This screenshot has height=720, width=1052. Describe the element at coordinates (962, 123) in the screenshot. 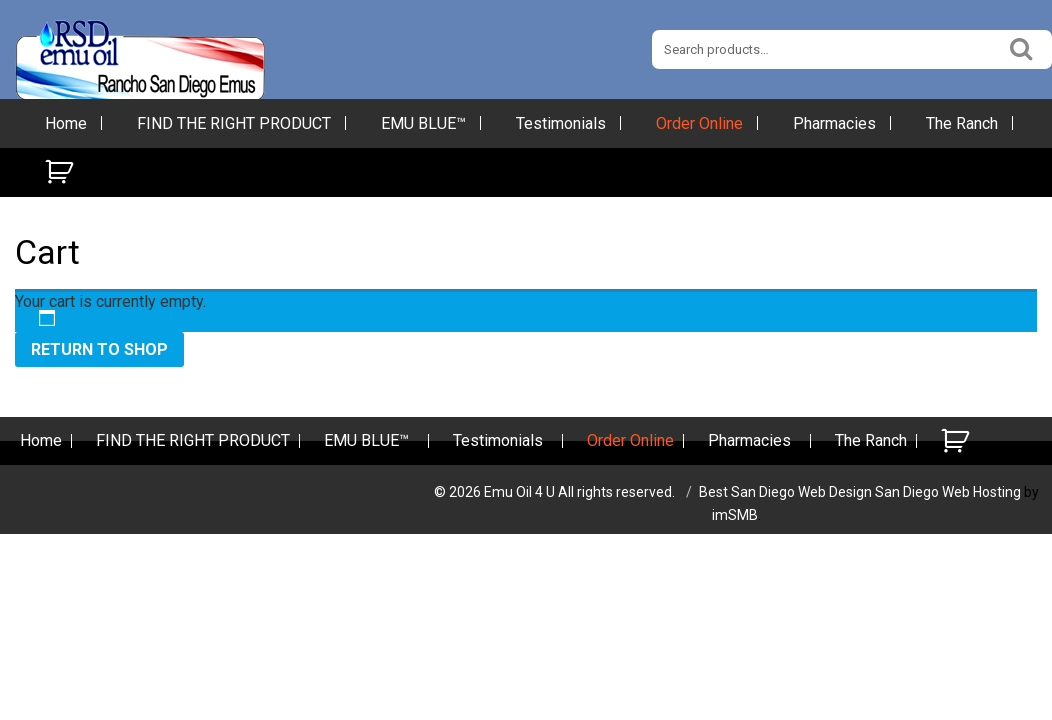

I see `The Ranch` at that location.